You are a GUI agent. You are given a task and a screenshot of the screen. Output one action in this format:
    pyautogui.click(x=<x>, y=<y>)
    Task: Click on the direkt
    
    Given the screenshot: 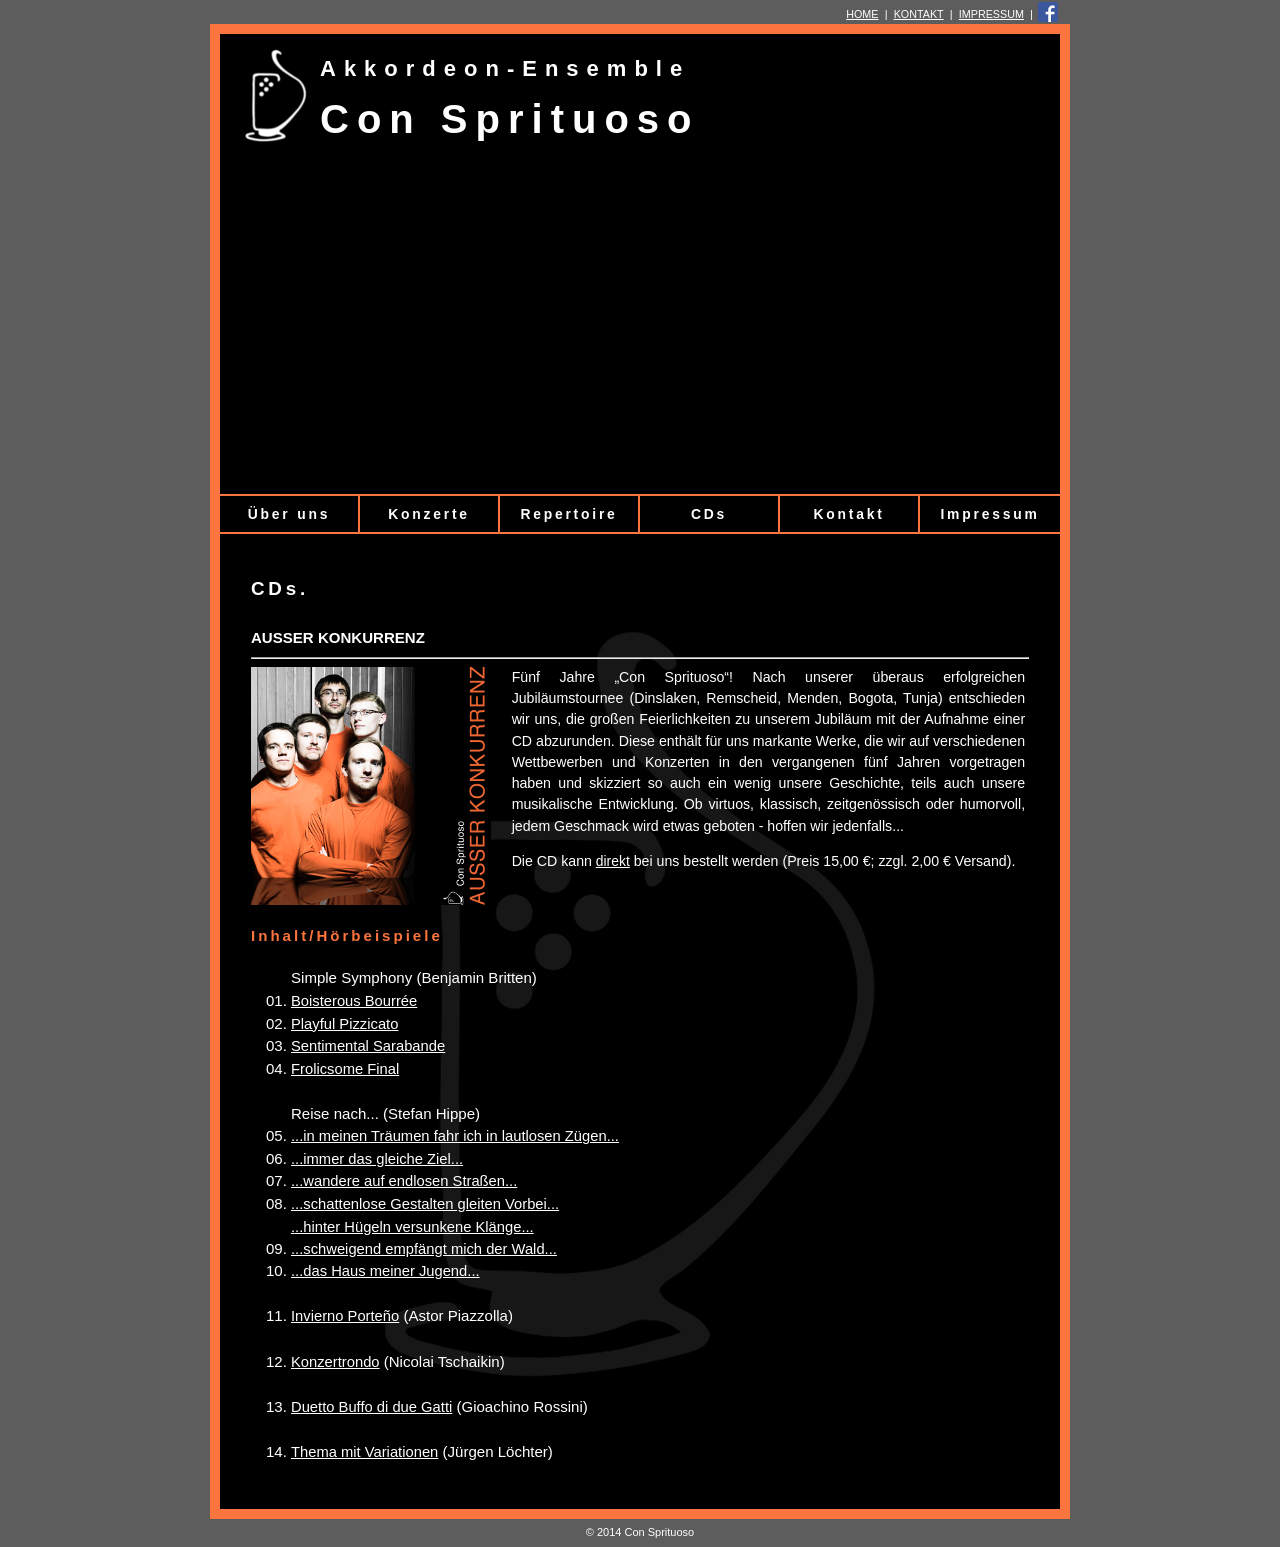 What is the action you would take?
    pyautogui.click(x=613, y=861)
    